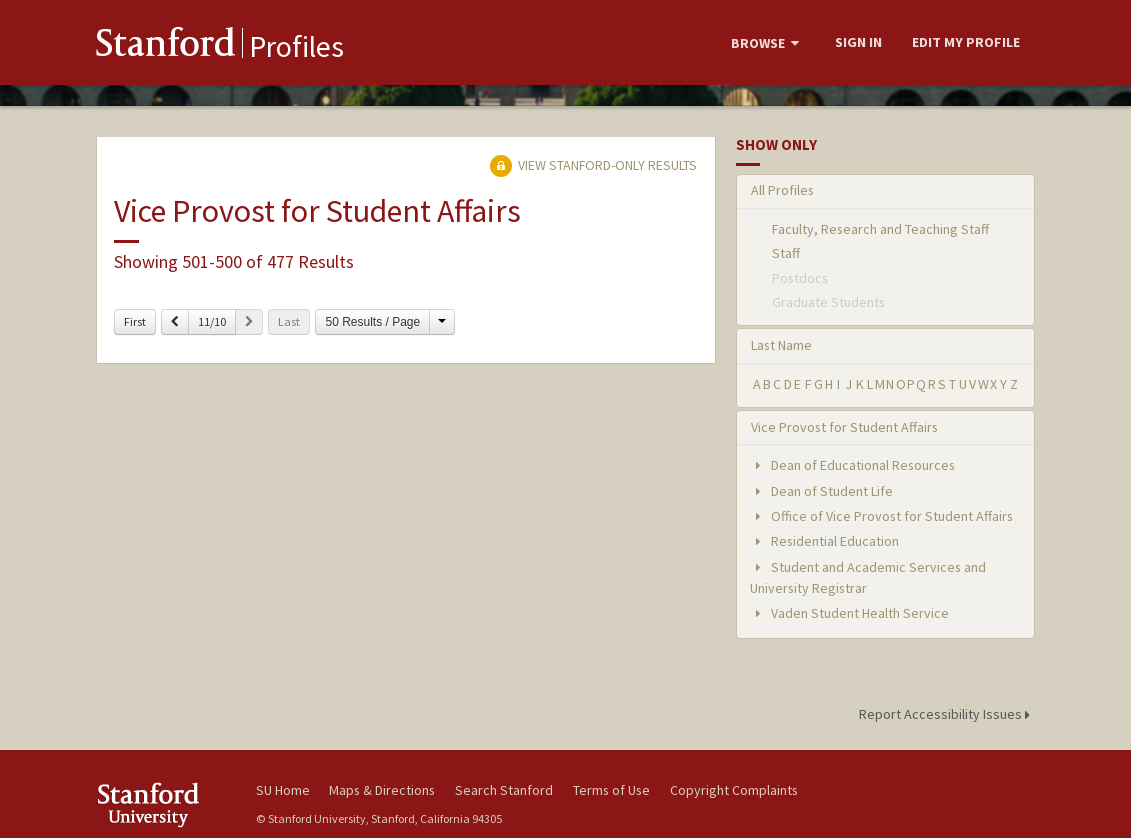  Describe the element at coordinates (611, 790) in the screenshot. I see `Terms of Use` at that location.